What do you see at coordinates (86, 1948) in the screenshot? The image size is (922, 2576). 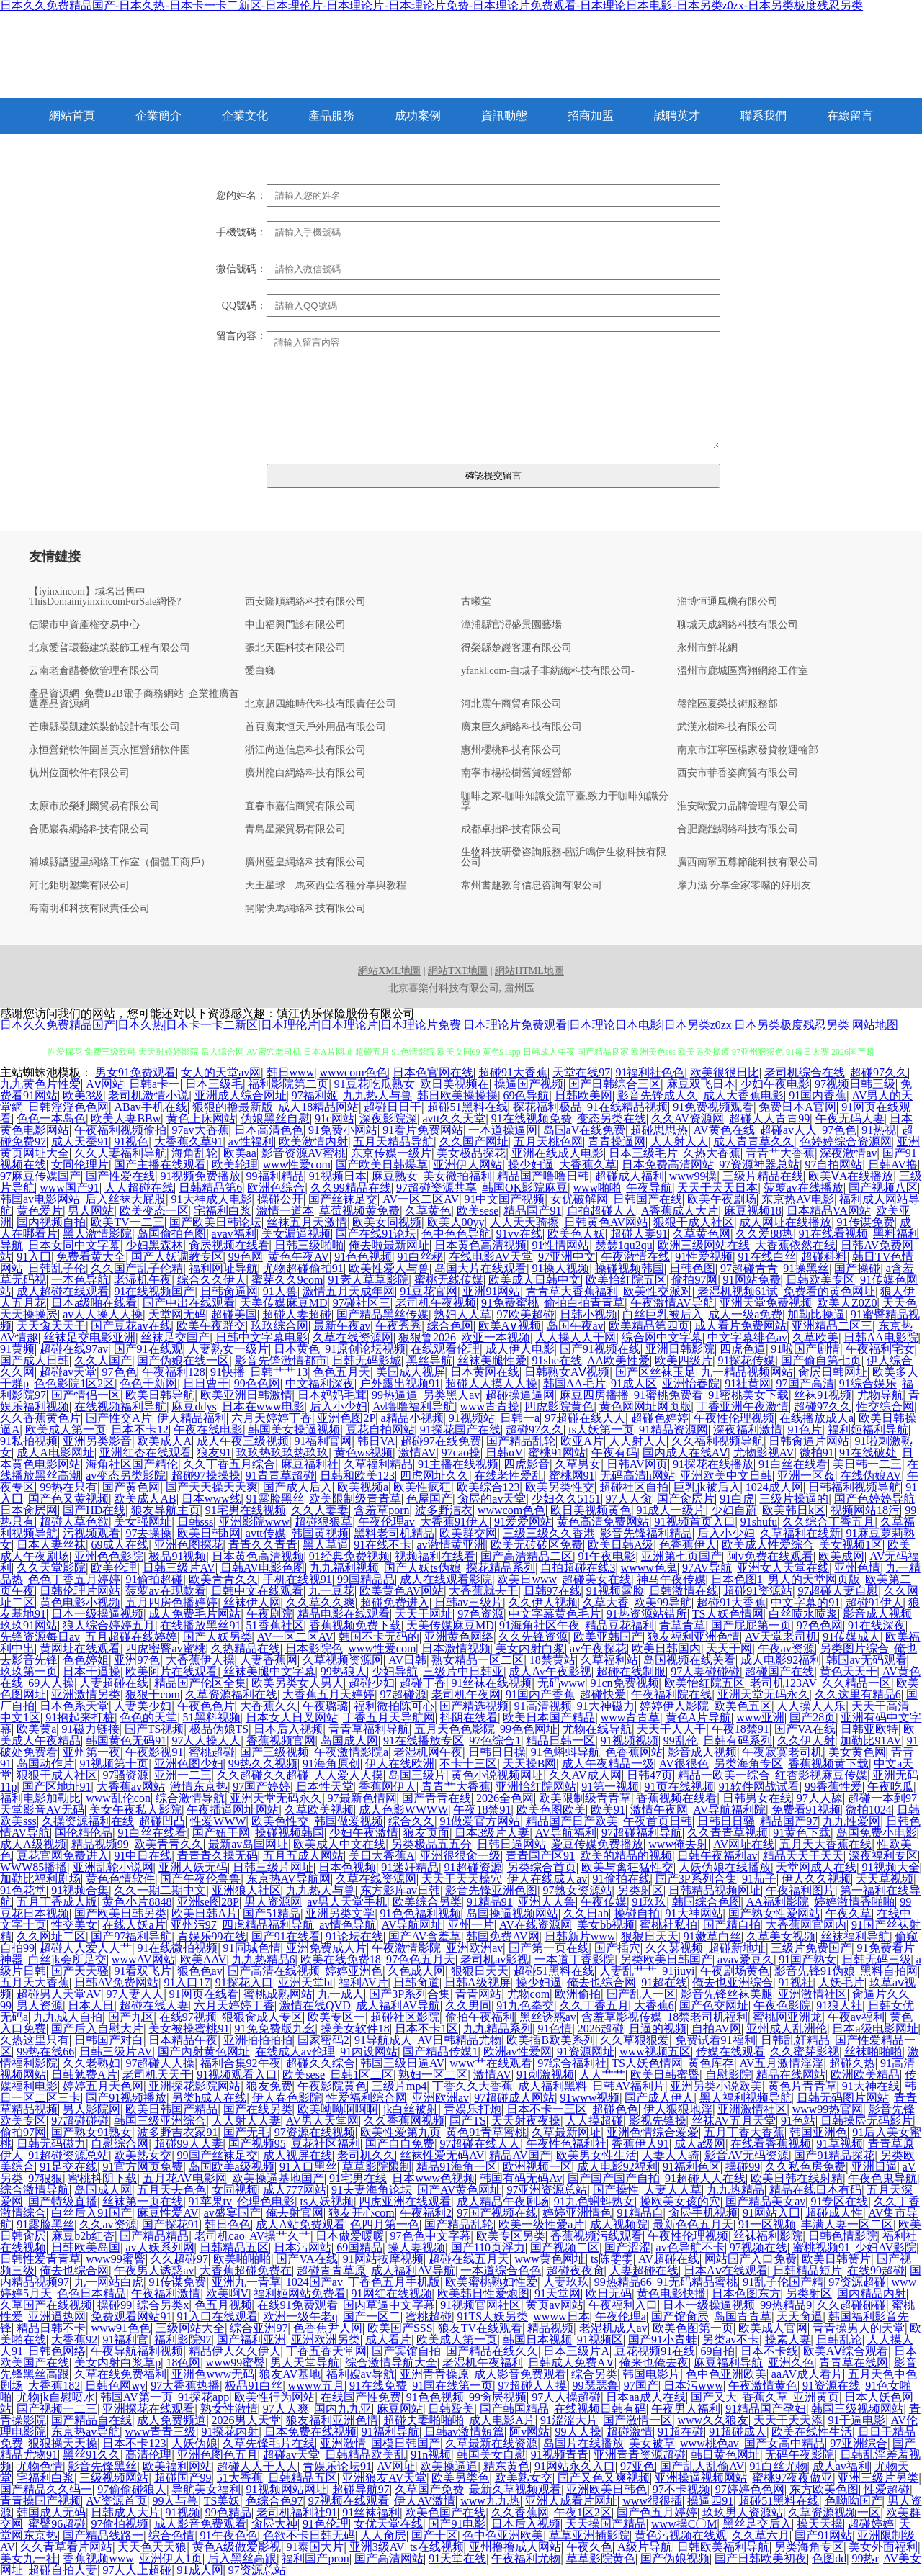 I see `超碰人人爱人人艹` at bounding box center [86, 1948].